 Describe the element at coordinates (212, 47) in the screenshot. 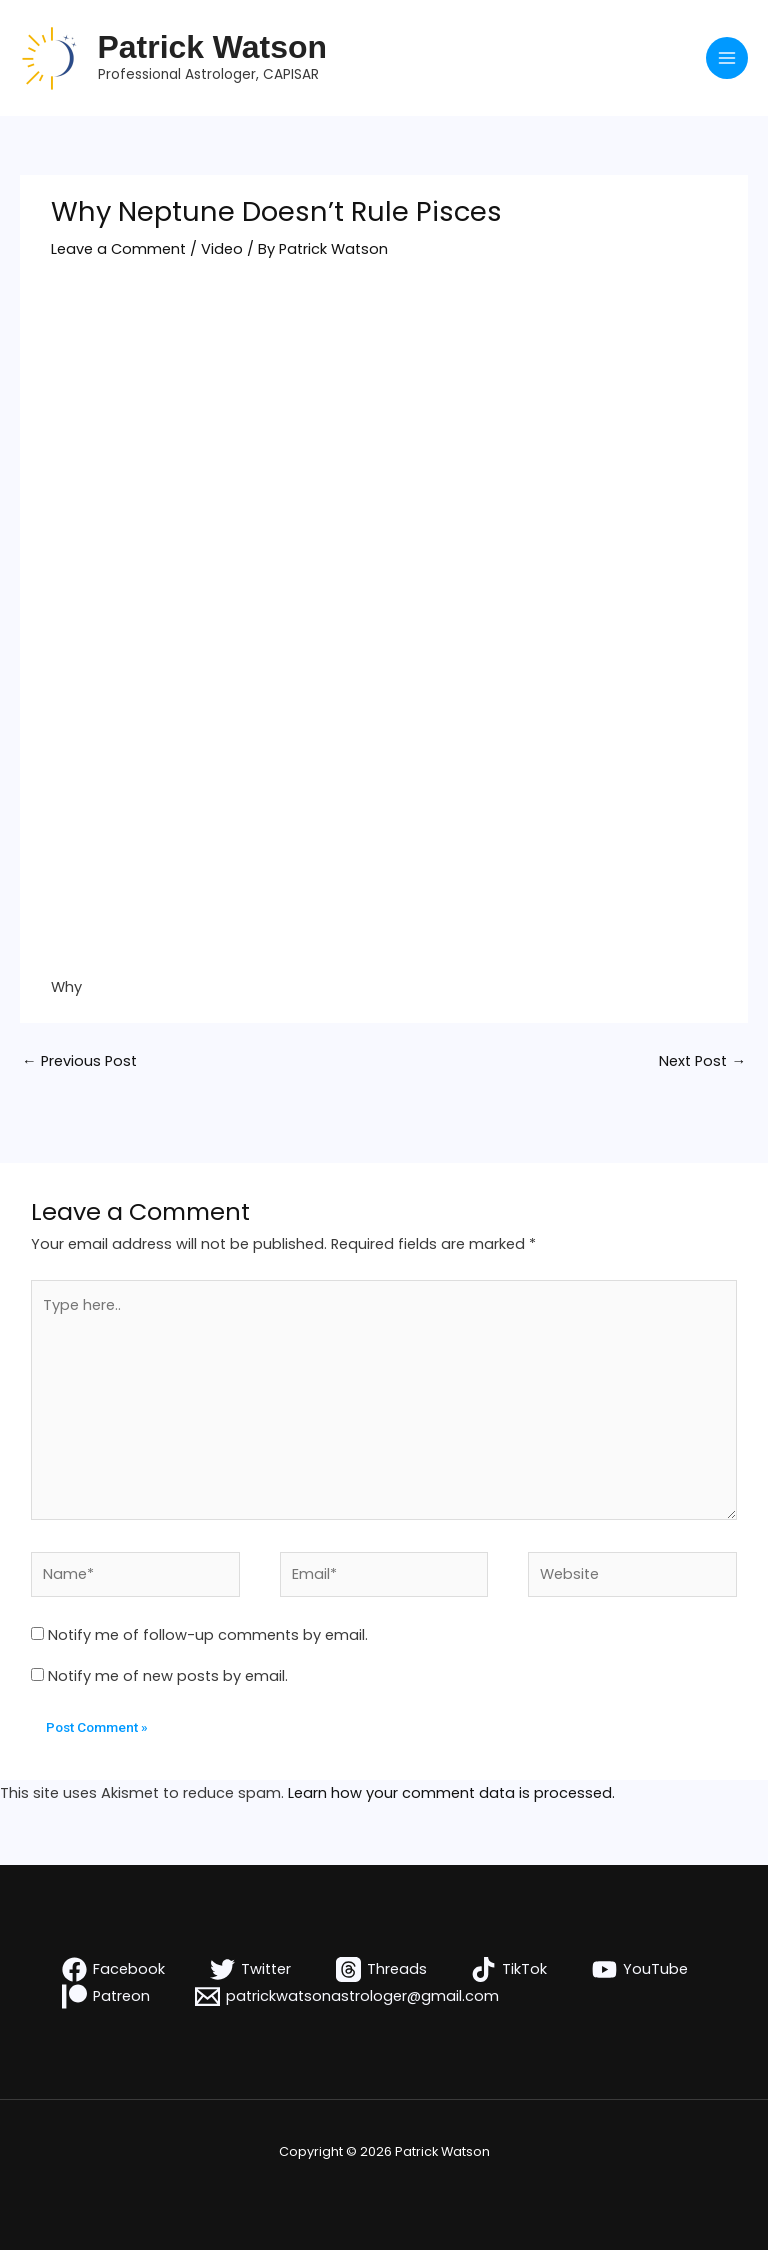

I see `Patrick Watson` at that location.